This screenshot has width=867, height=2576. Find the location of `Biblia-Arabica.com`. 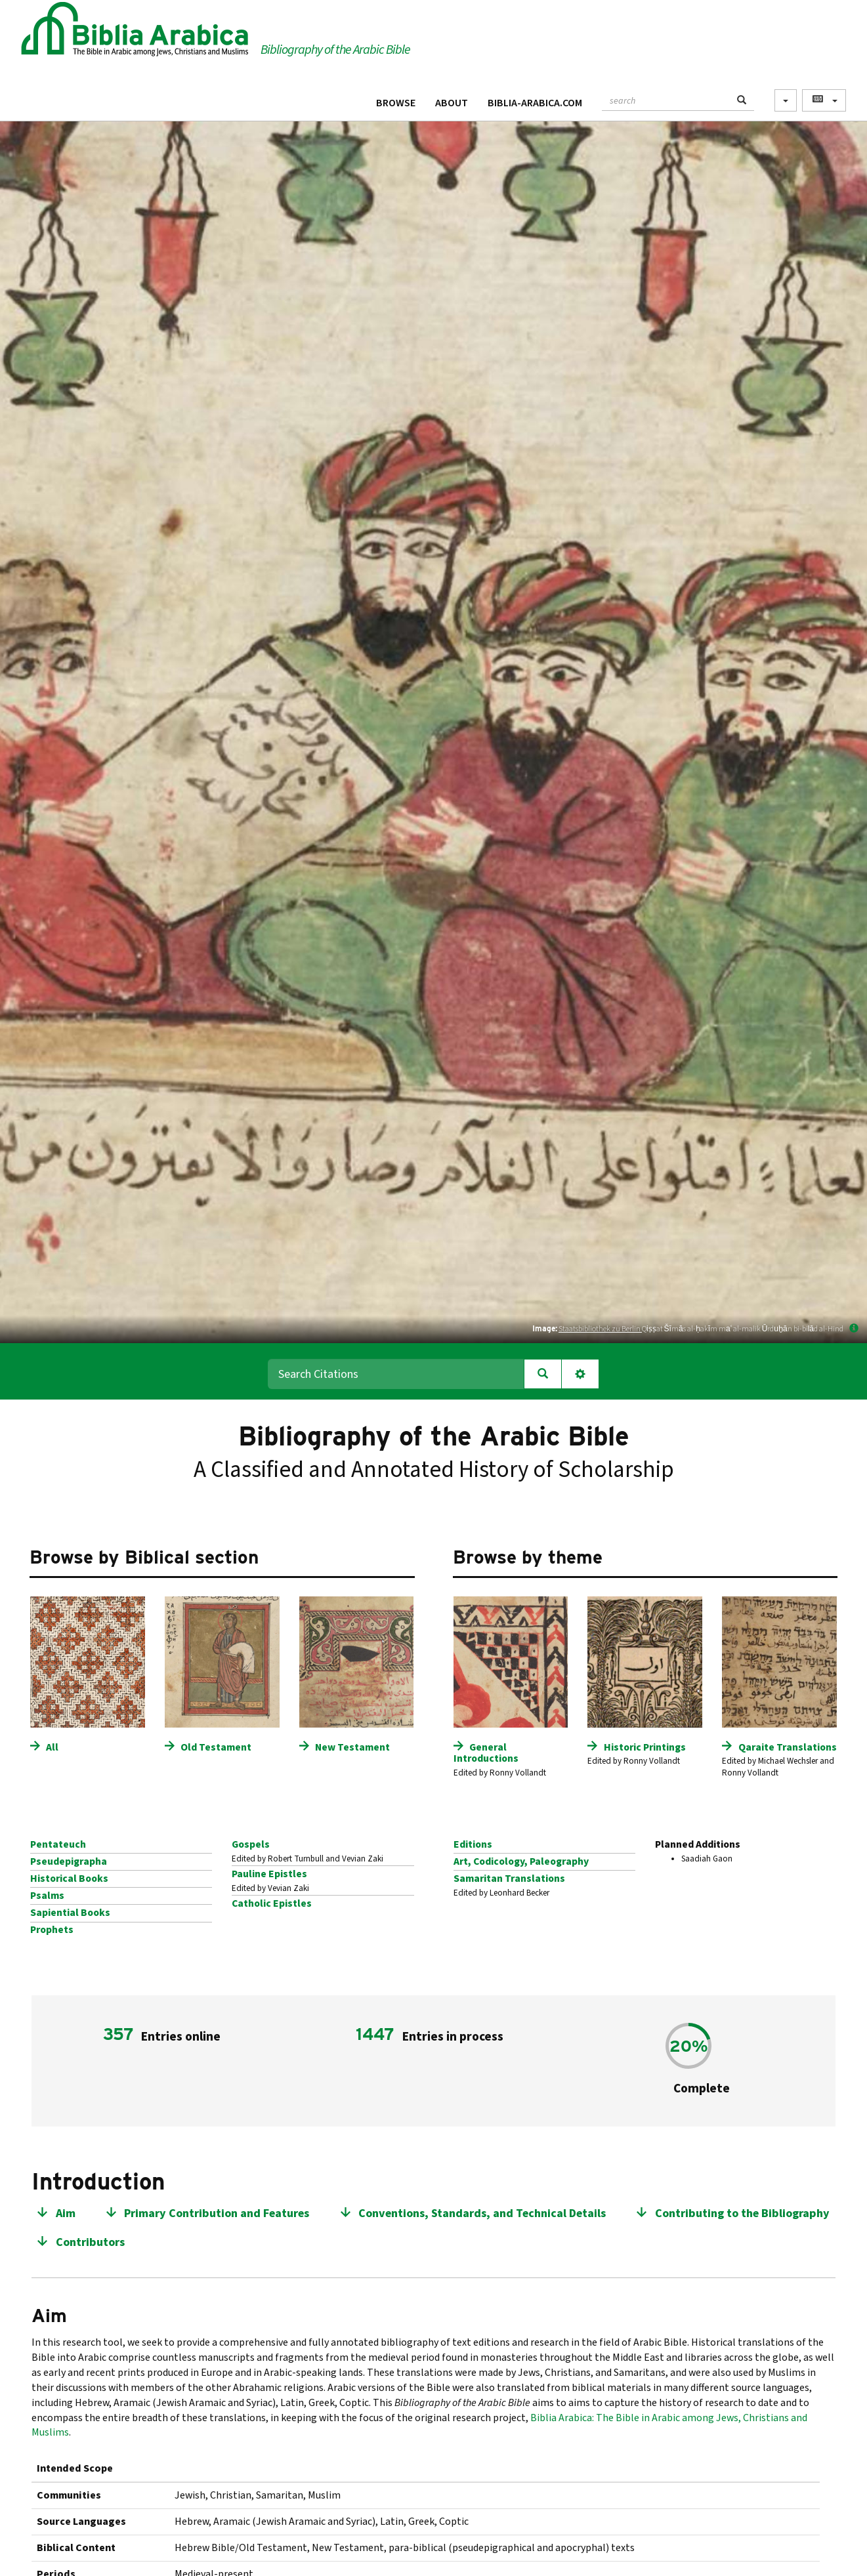

Biblia-Arabica.com is located at coordinates (535, 103).